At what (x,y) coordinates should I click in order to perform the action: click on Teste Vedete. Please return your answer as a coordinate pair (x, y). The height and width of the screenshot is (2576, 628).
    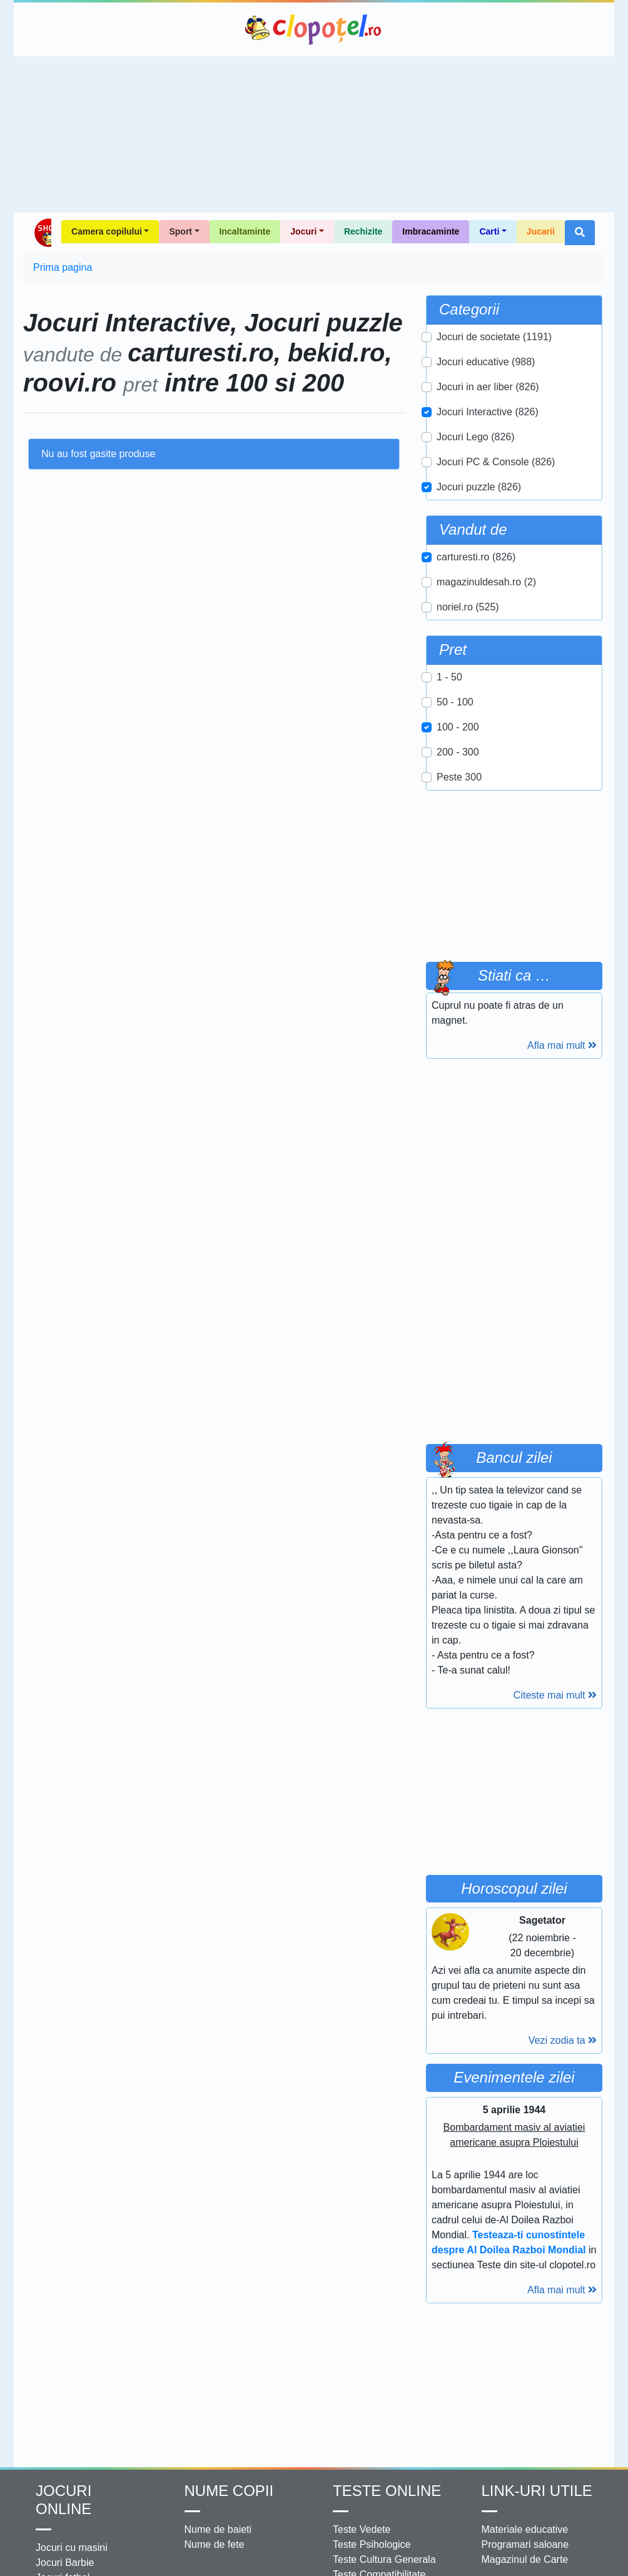
    Looking at the image, I should click on (362, 2529).